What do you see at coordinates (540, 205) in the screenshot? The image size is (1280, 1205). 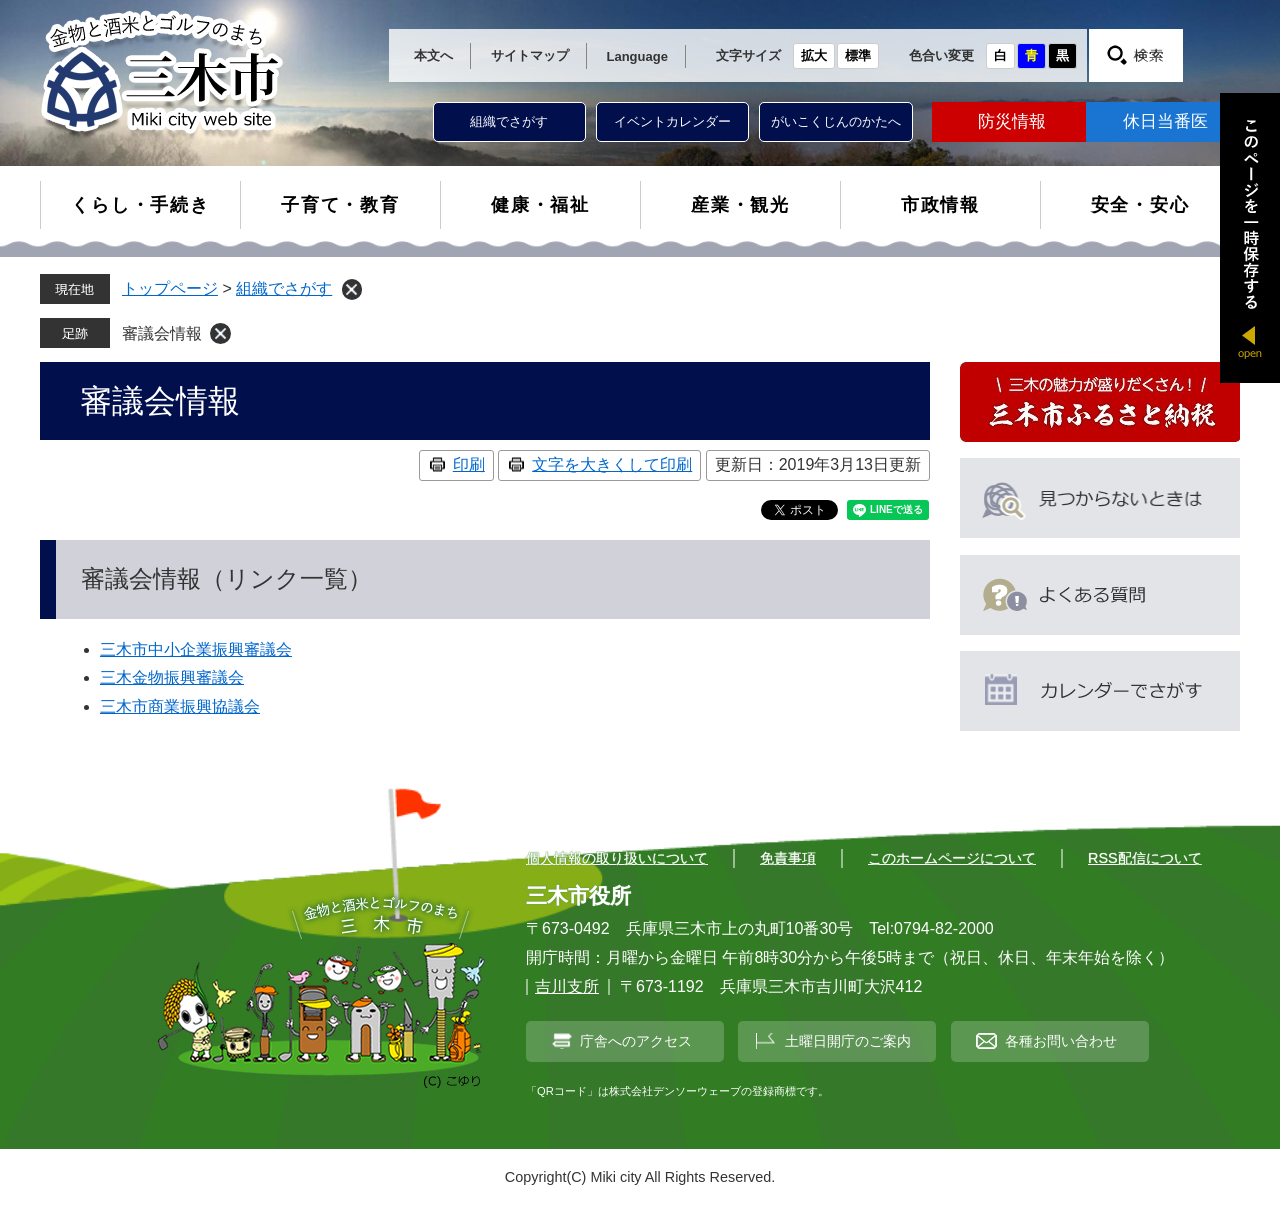 I see `健康・福祉` at bounding box center [540, 205].